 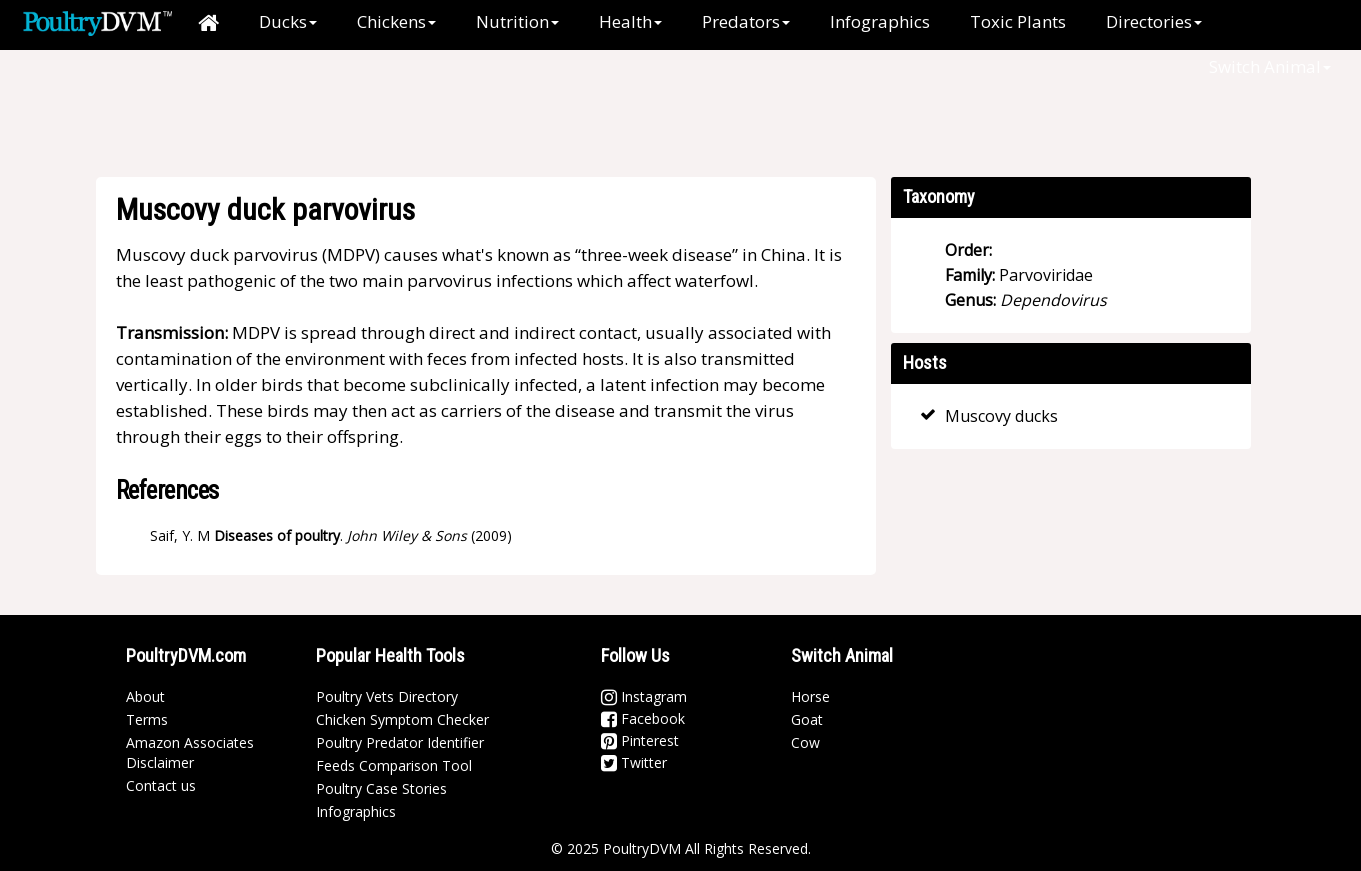 I want to click on About, so click(x=145, y=696).